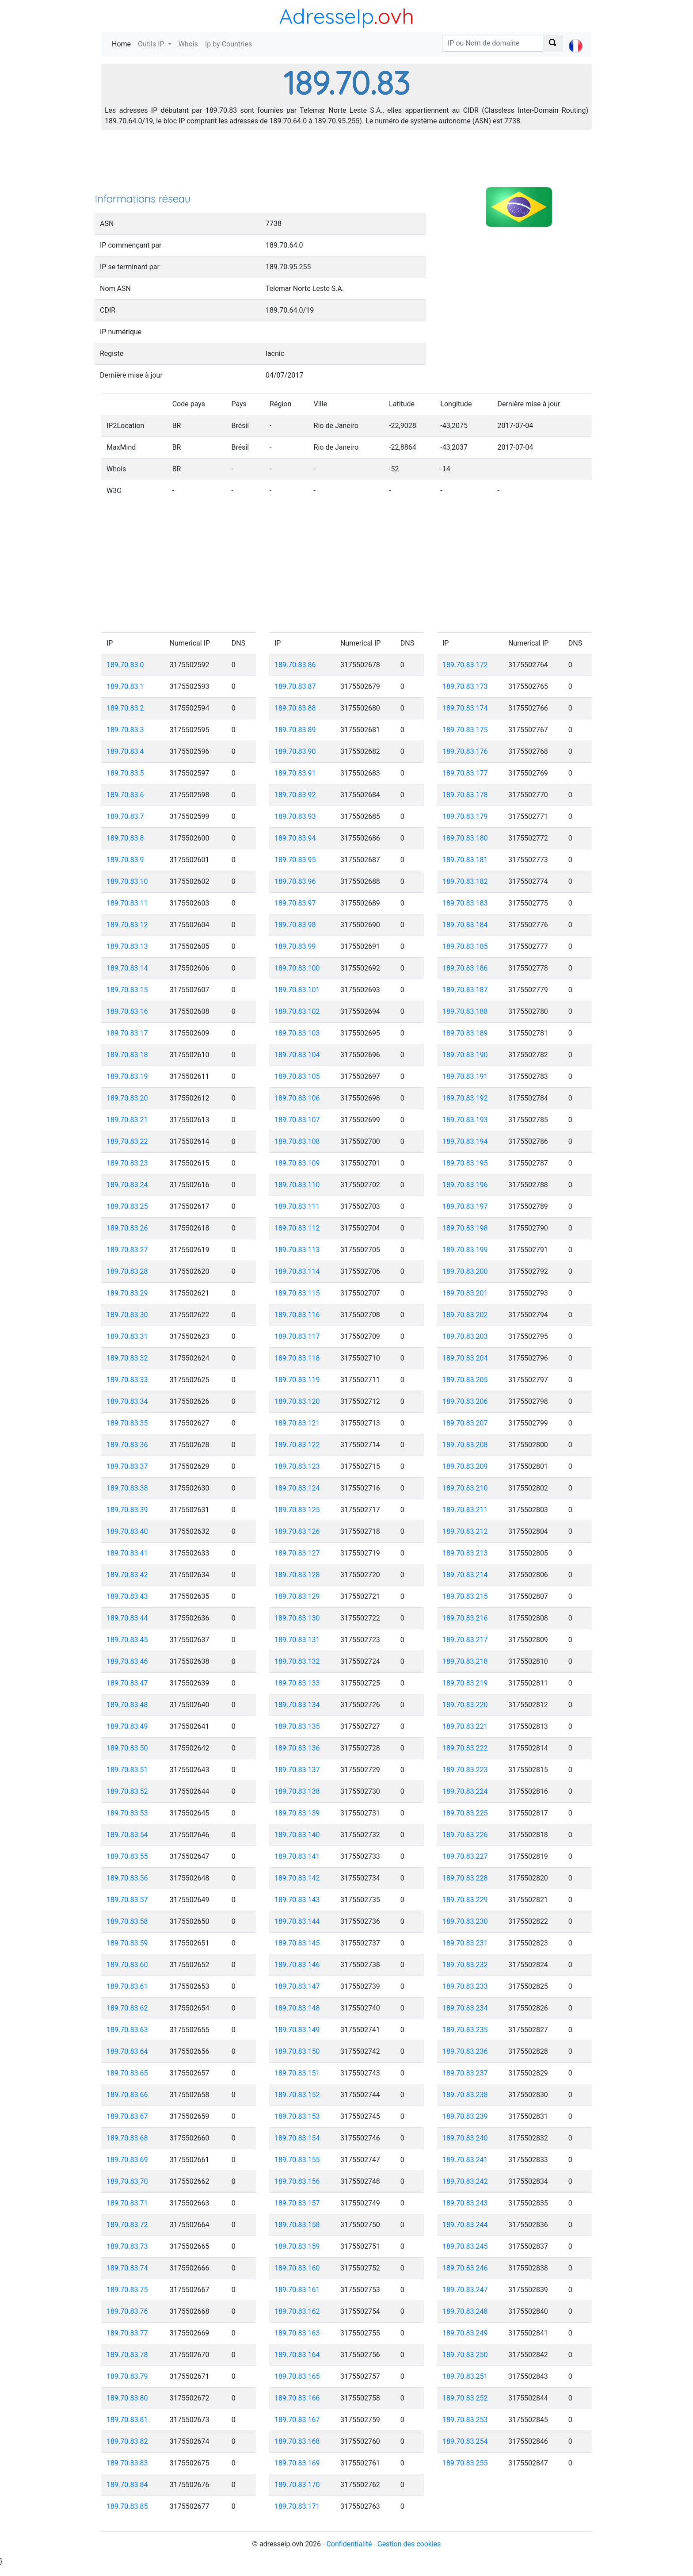 Image resolution: width=693 pixels, height=2576 pixels. I want to click on 189.70.83.223, so click(465, 1770).